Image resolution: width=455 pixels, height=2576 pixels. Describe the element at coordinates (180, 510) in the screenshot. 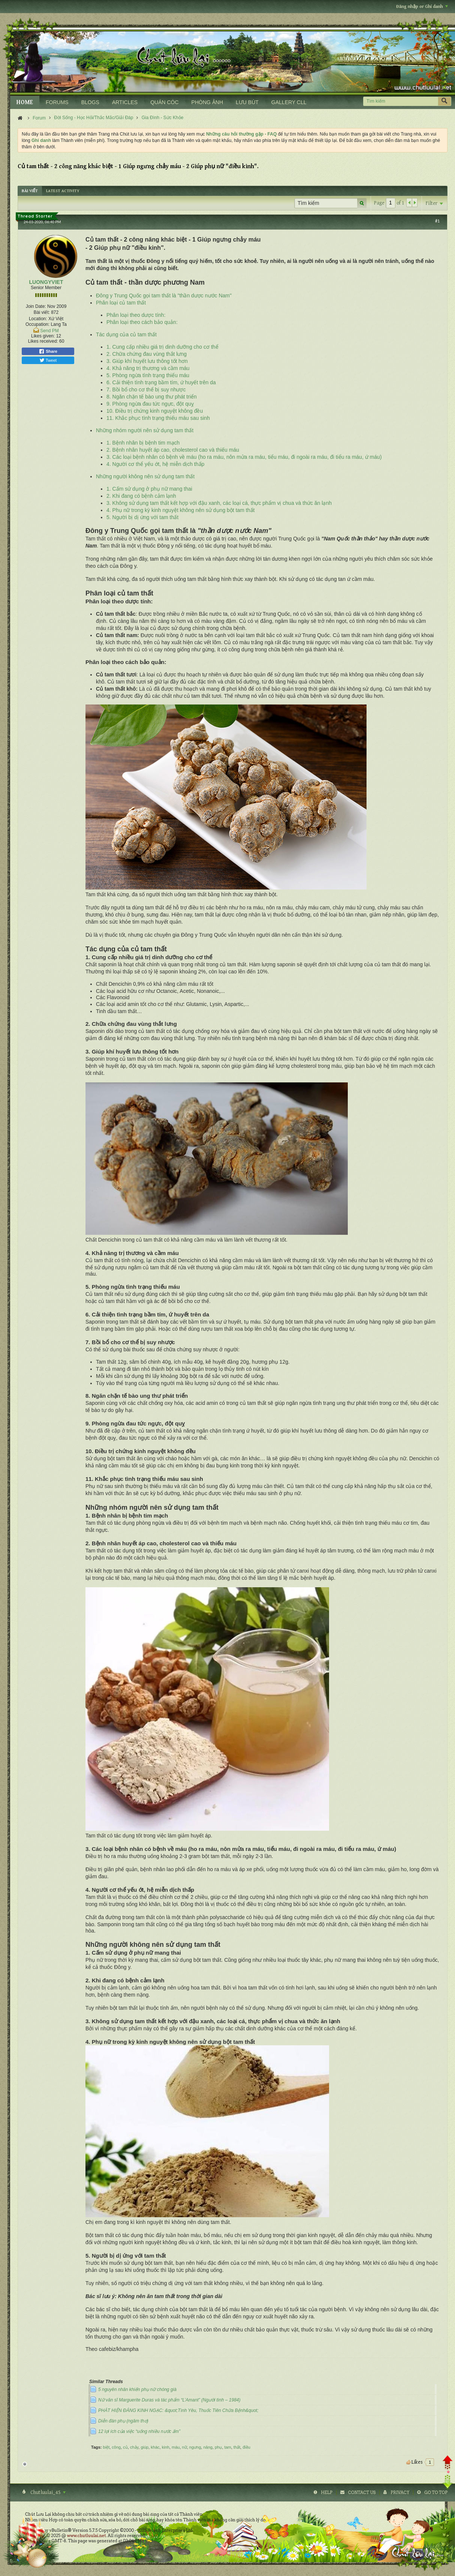

I see `4. Phụ nữ trong kỳ kinh nguyệt không nên sử dụng bột tam thất` at that location.